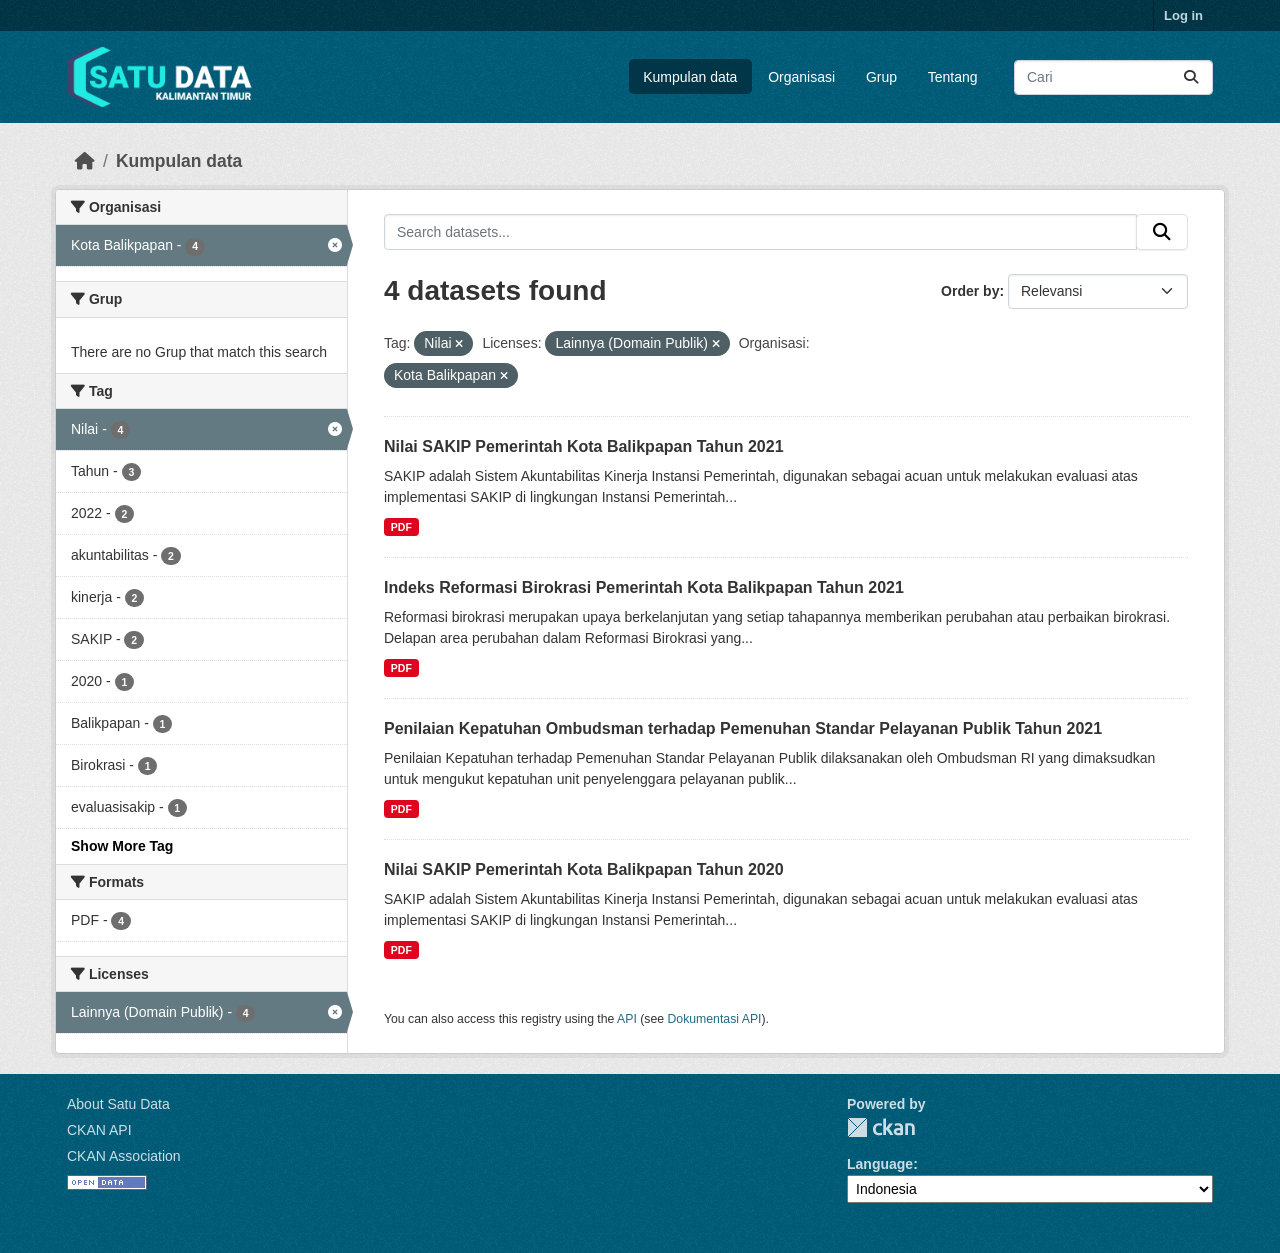  Describe the element at coordinates (118, 1104) in the screenshot. I see `About Satu Data` at that location.